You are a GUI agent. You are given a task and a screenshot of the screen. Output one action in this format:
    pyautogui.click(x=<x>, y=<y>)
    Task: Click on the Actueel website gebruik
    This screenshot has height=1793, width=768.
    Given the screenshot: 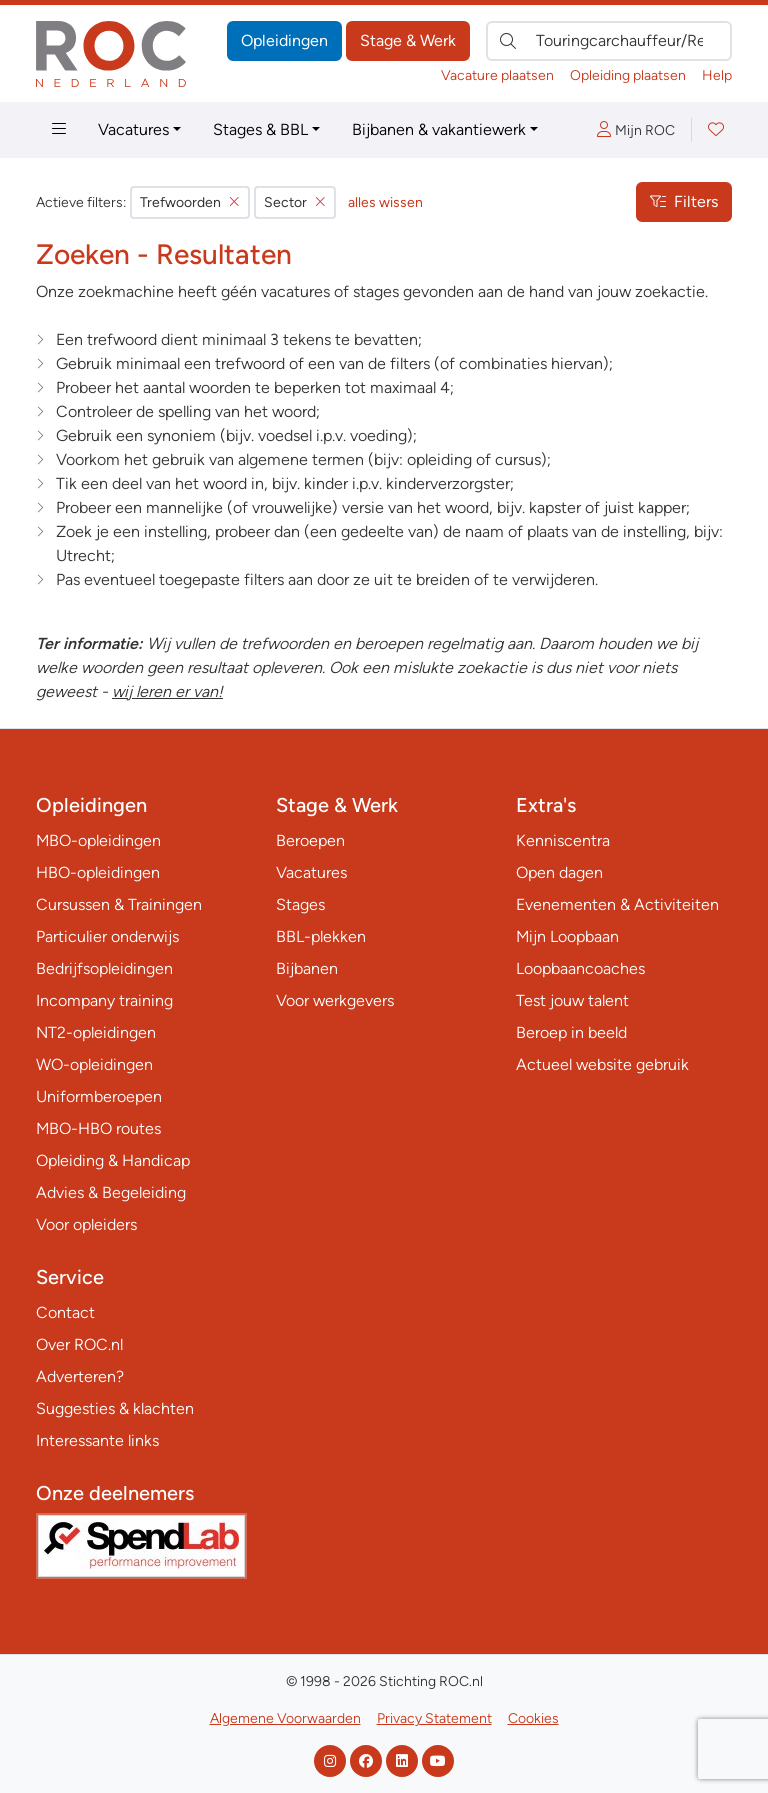 What is the action you would take?
    pyautogui.click(x=602, y=1064)
    